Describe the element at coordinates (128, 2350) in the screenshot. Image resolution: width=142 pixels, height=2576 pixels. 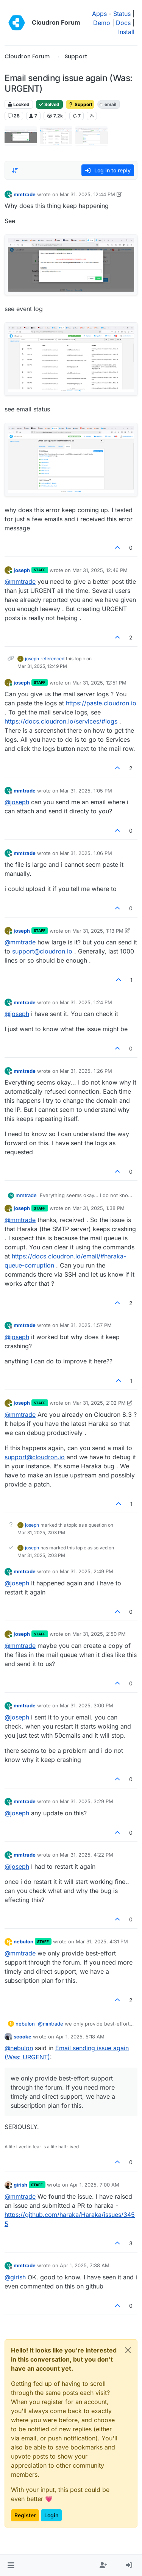
I see `[Close]` at that location.